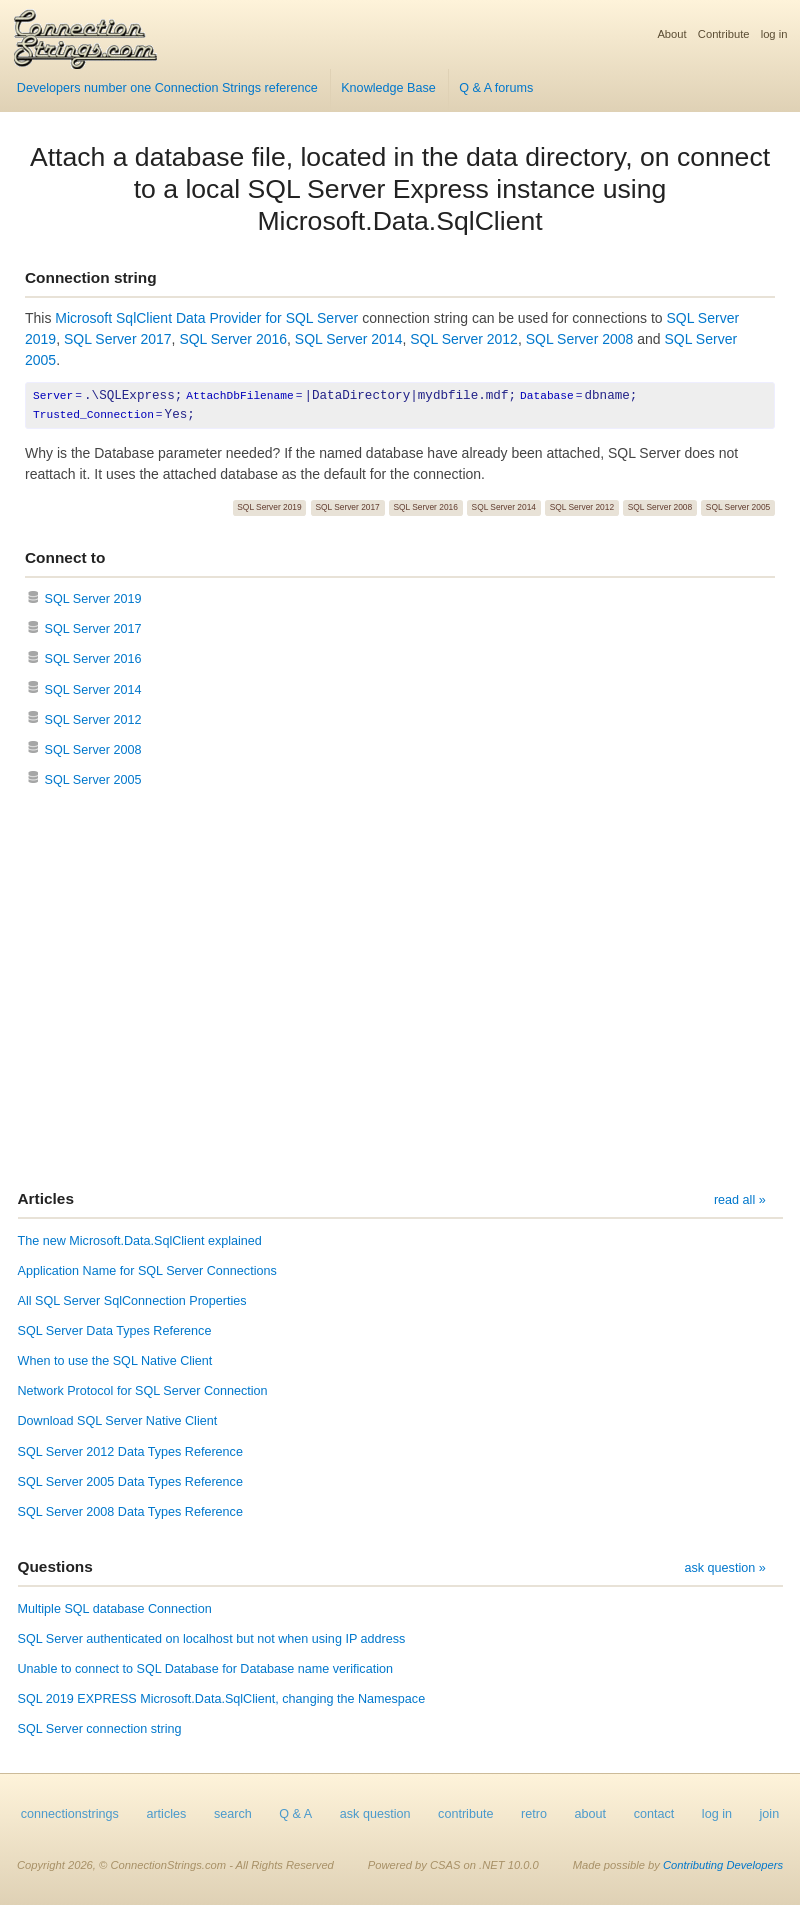  I want to click on join, so click(770, 1814).